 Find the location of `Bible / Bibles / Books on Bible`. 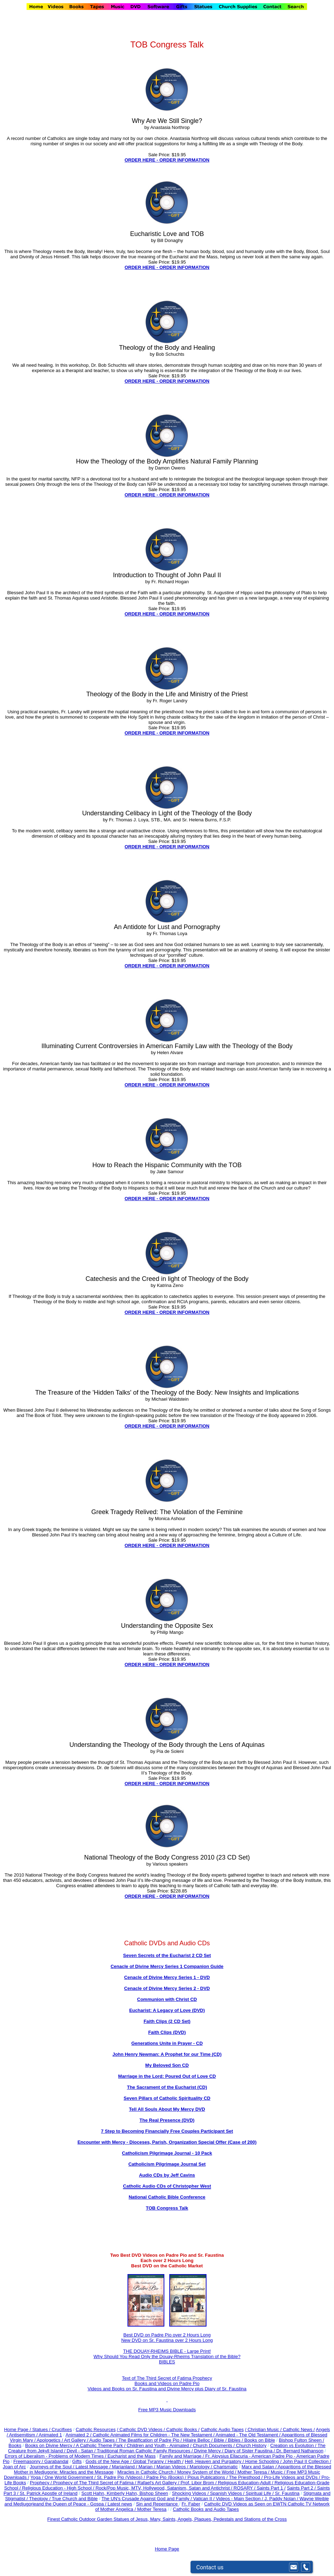

Bible / Bibles / Books on Bible is located at coordinates (244, 2440).